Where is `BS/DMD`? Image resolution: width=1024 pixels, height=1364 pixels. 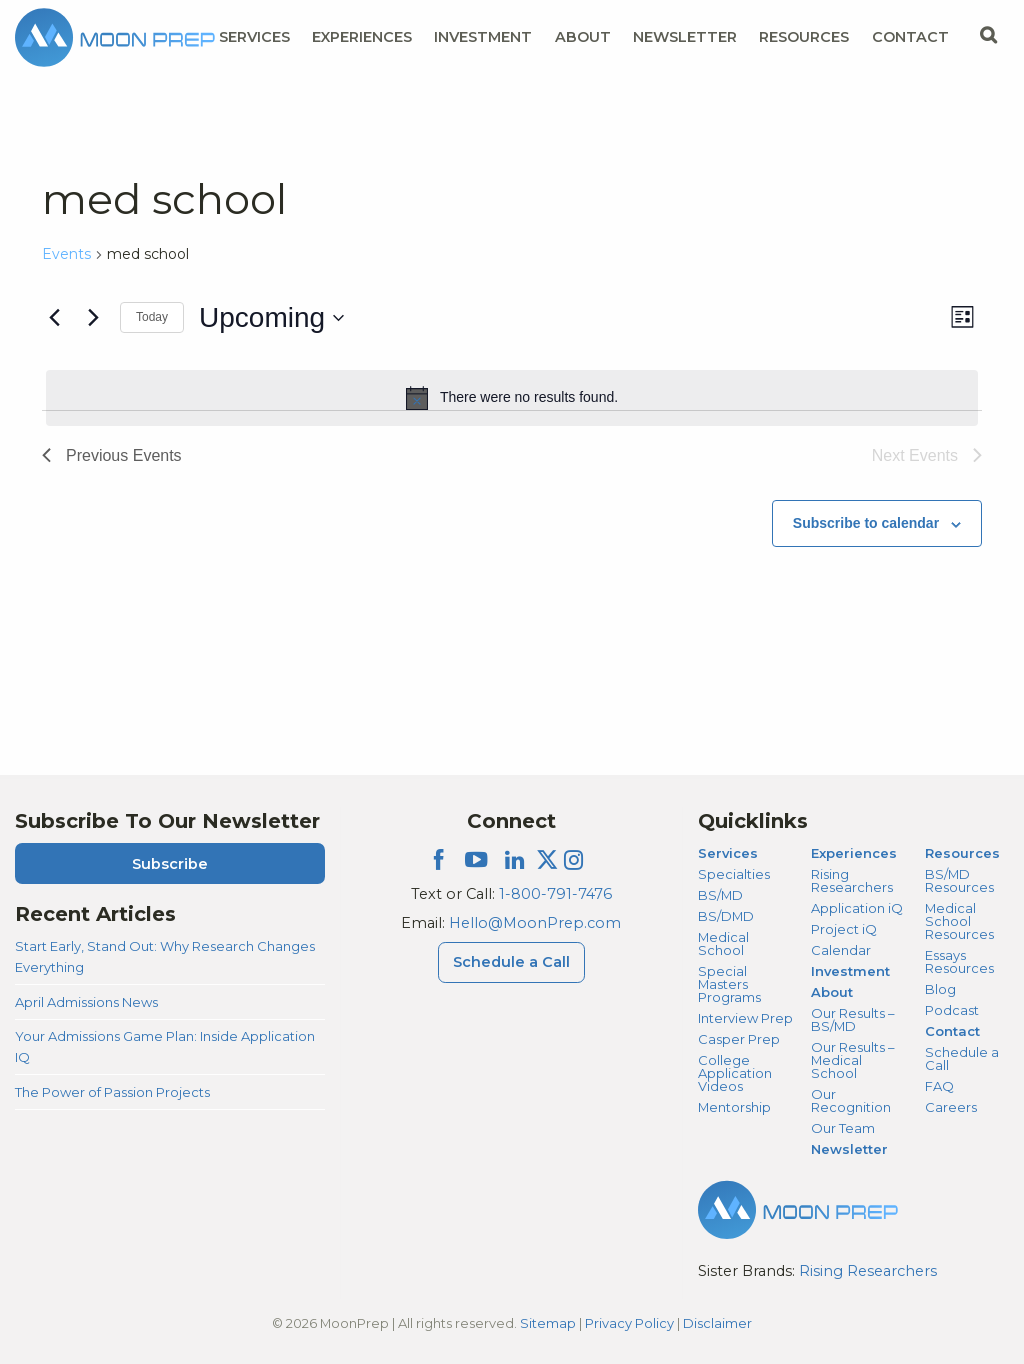 BS/DMD is located at coordinates (726, 916).